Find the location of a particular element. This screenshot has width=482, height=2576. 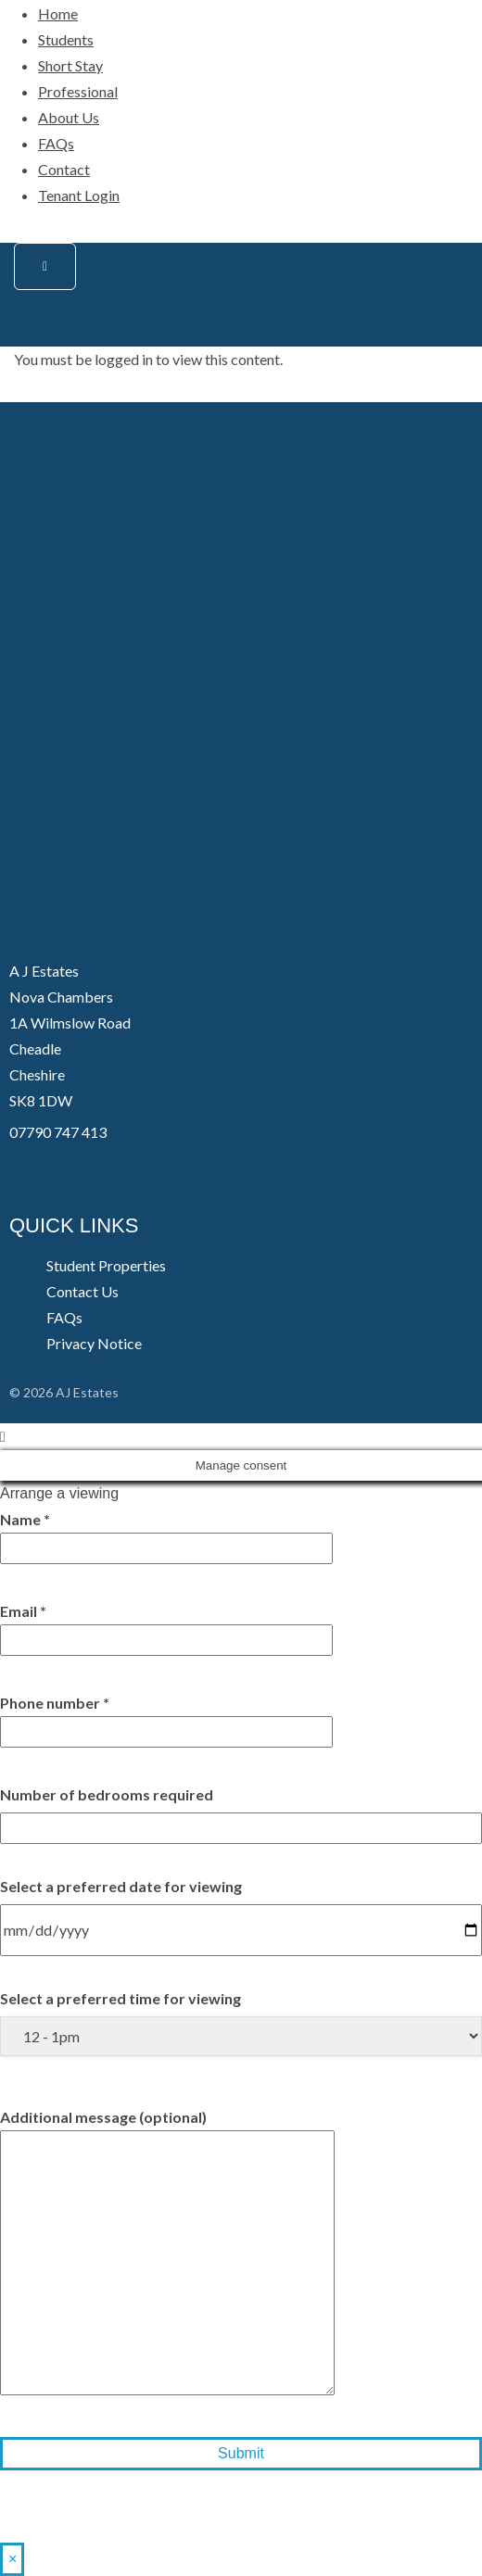

About Us is located at coordinates (68, 117).